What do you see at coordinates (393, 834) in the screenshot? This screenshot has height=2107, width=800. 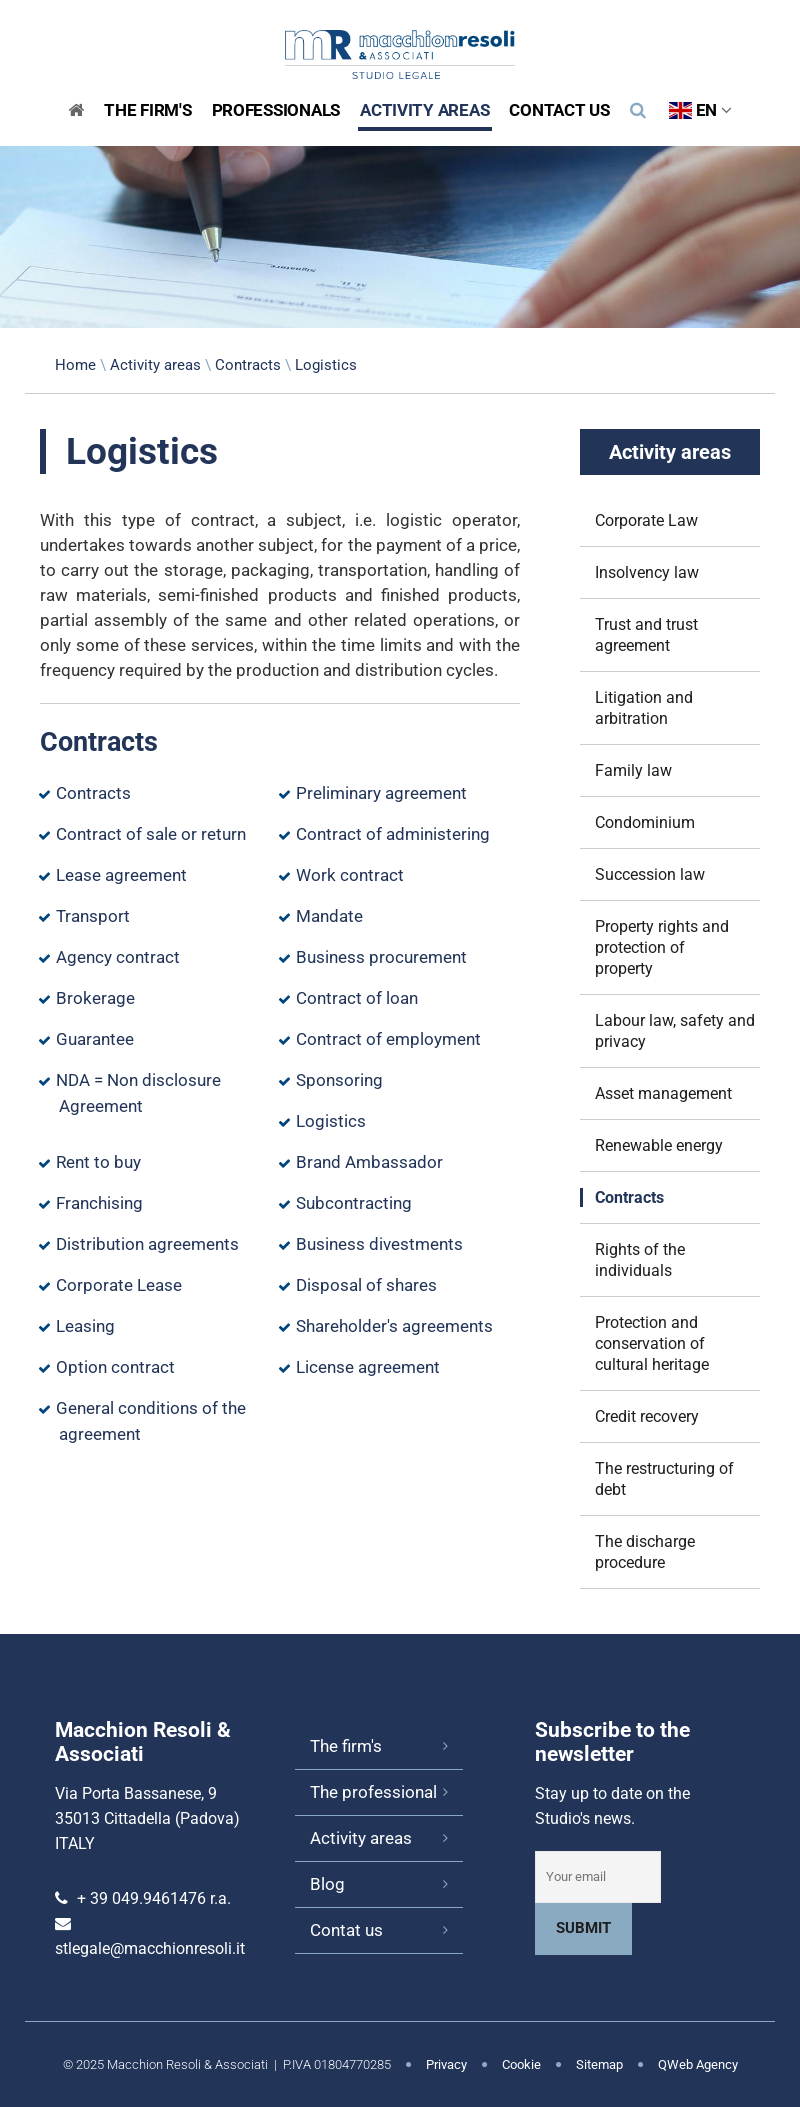 I see `Contract of administering` at bounding box center [393, 834].